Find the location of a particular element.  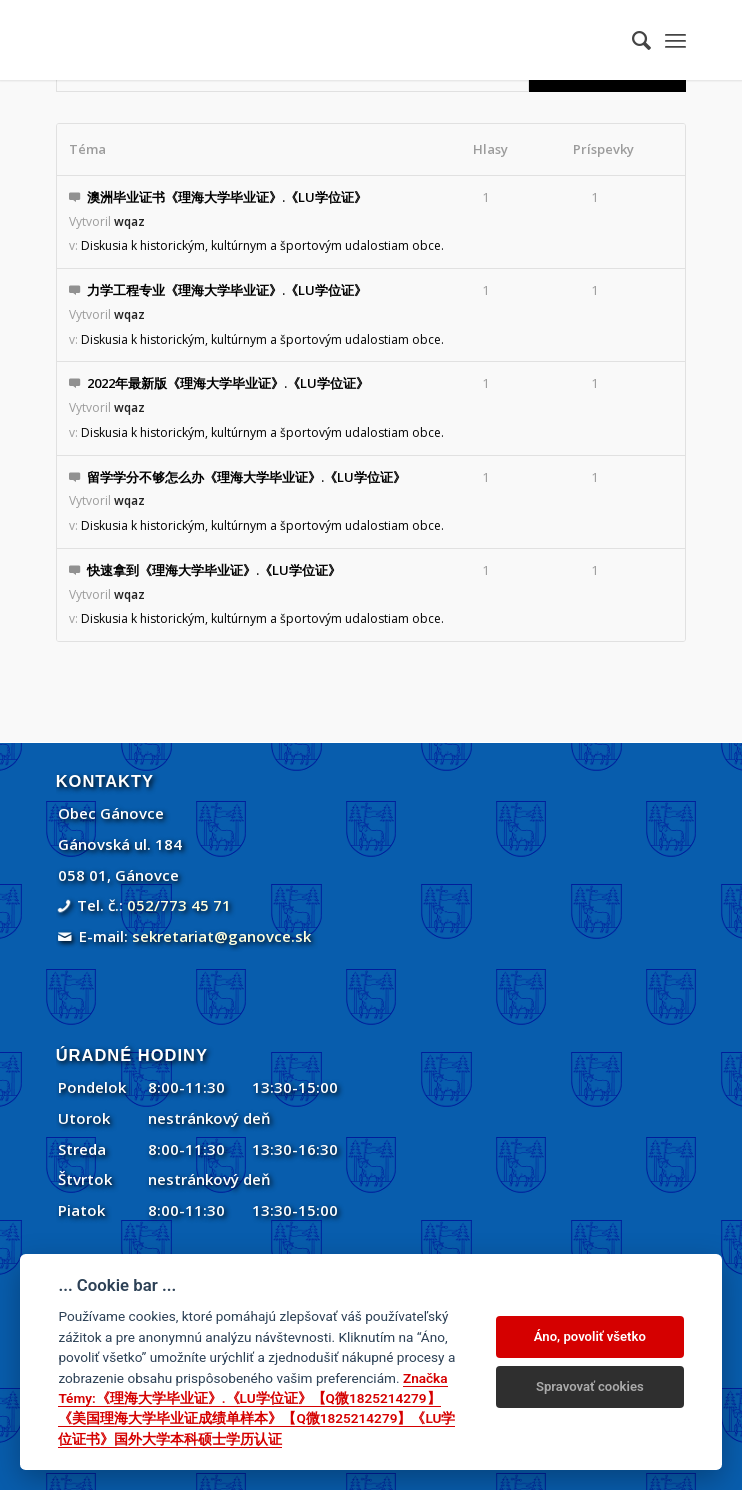

sekretariat@ganovce.sk is located at coordinates (221, 936).